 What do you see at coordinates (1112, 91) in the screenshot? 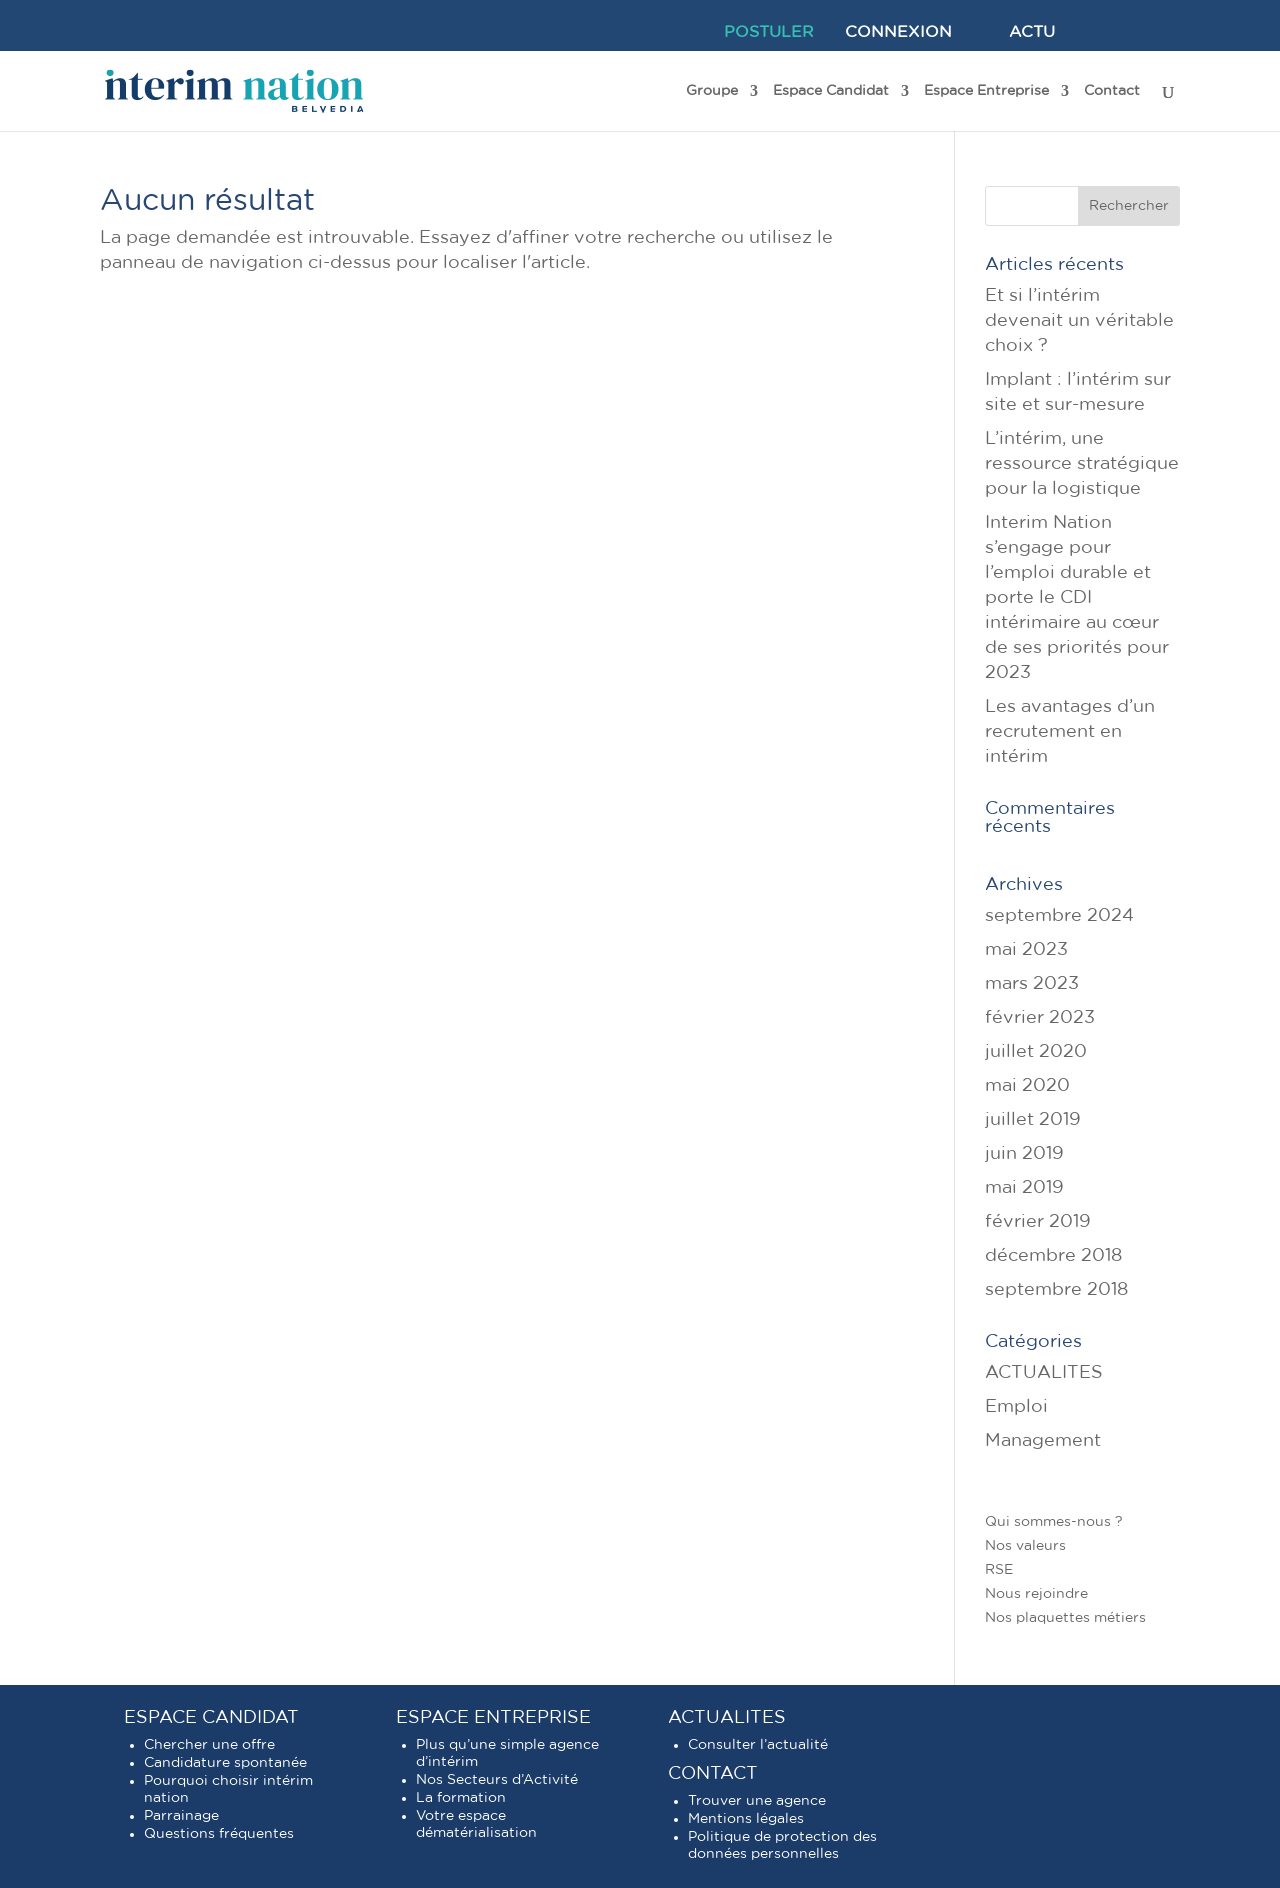
I see `Contact` at bounding box center [1112, 91].